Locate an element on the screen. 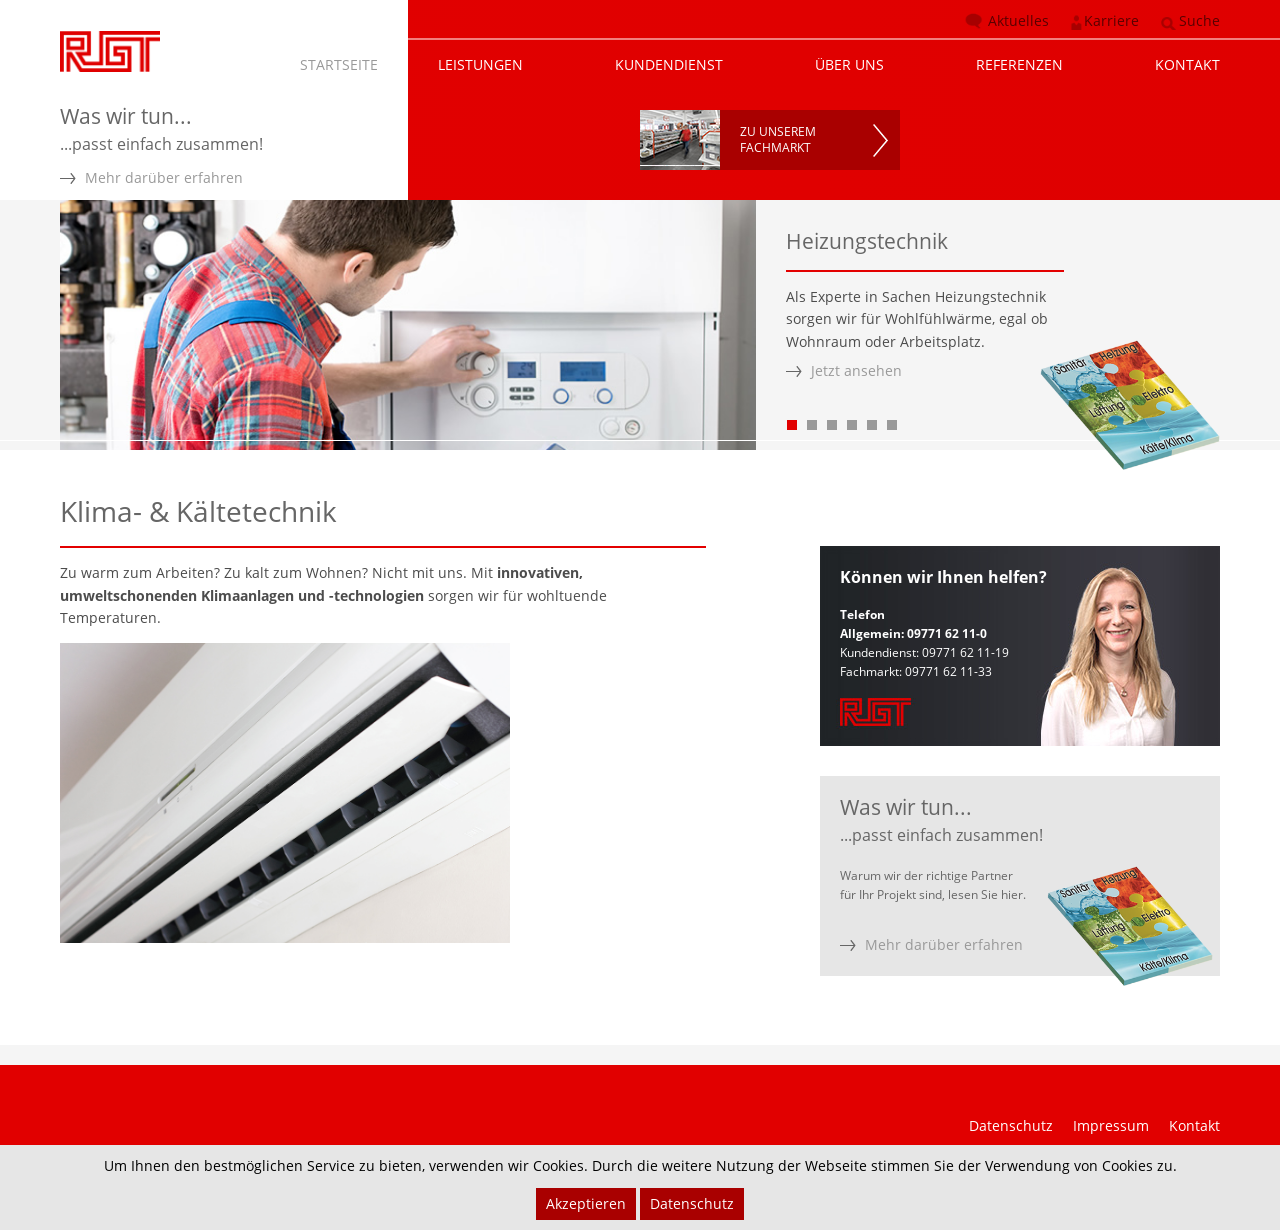  Kontakt is located at coordinates (1194, 1125).